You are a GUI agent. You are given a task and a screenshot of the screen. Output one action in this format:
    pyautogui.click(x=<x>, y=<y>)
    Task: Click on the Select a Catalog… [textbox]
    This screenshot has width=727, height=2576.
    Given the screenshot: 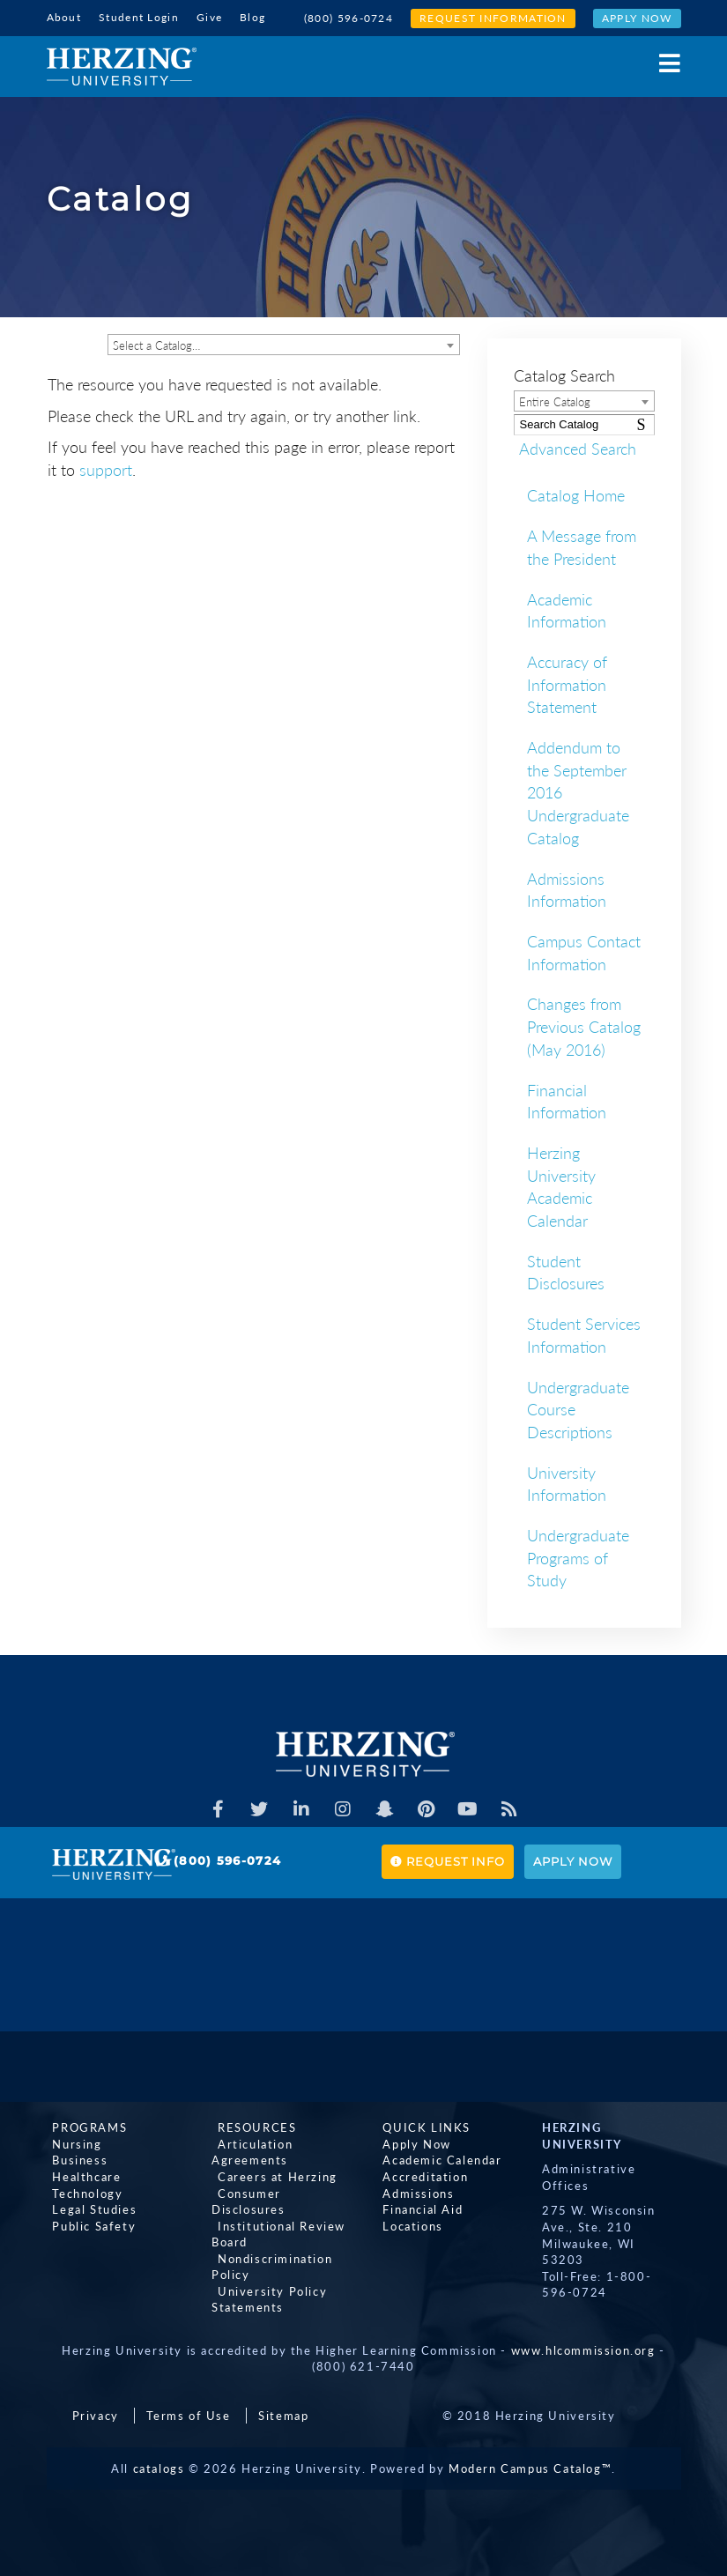 What is the action you would take?
    pyautogui.click(x=156, y=344)
    